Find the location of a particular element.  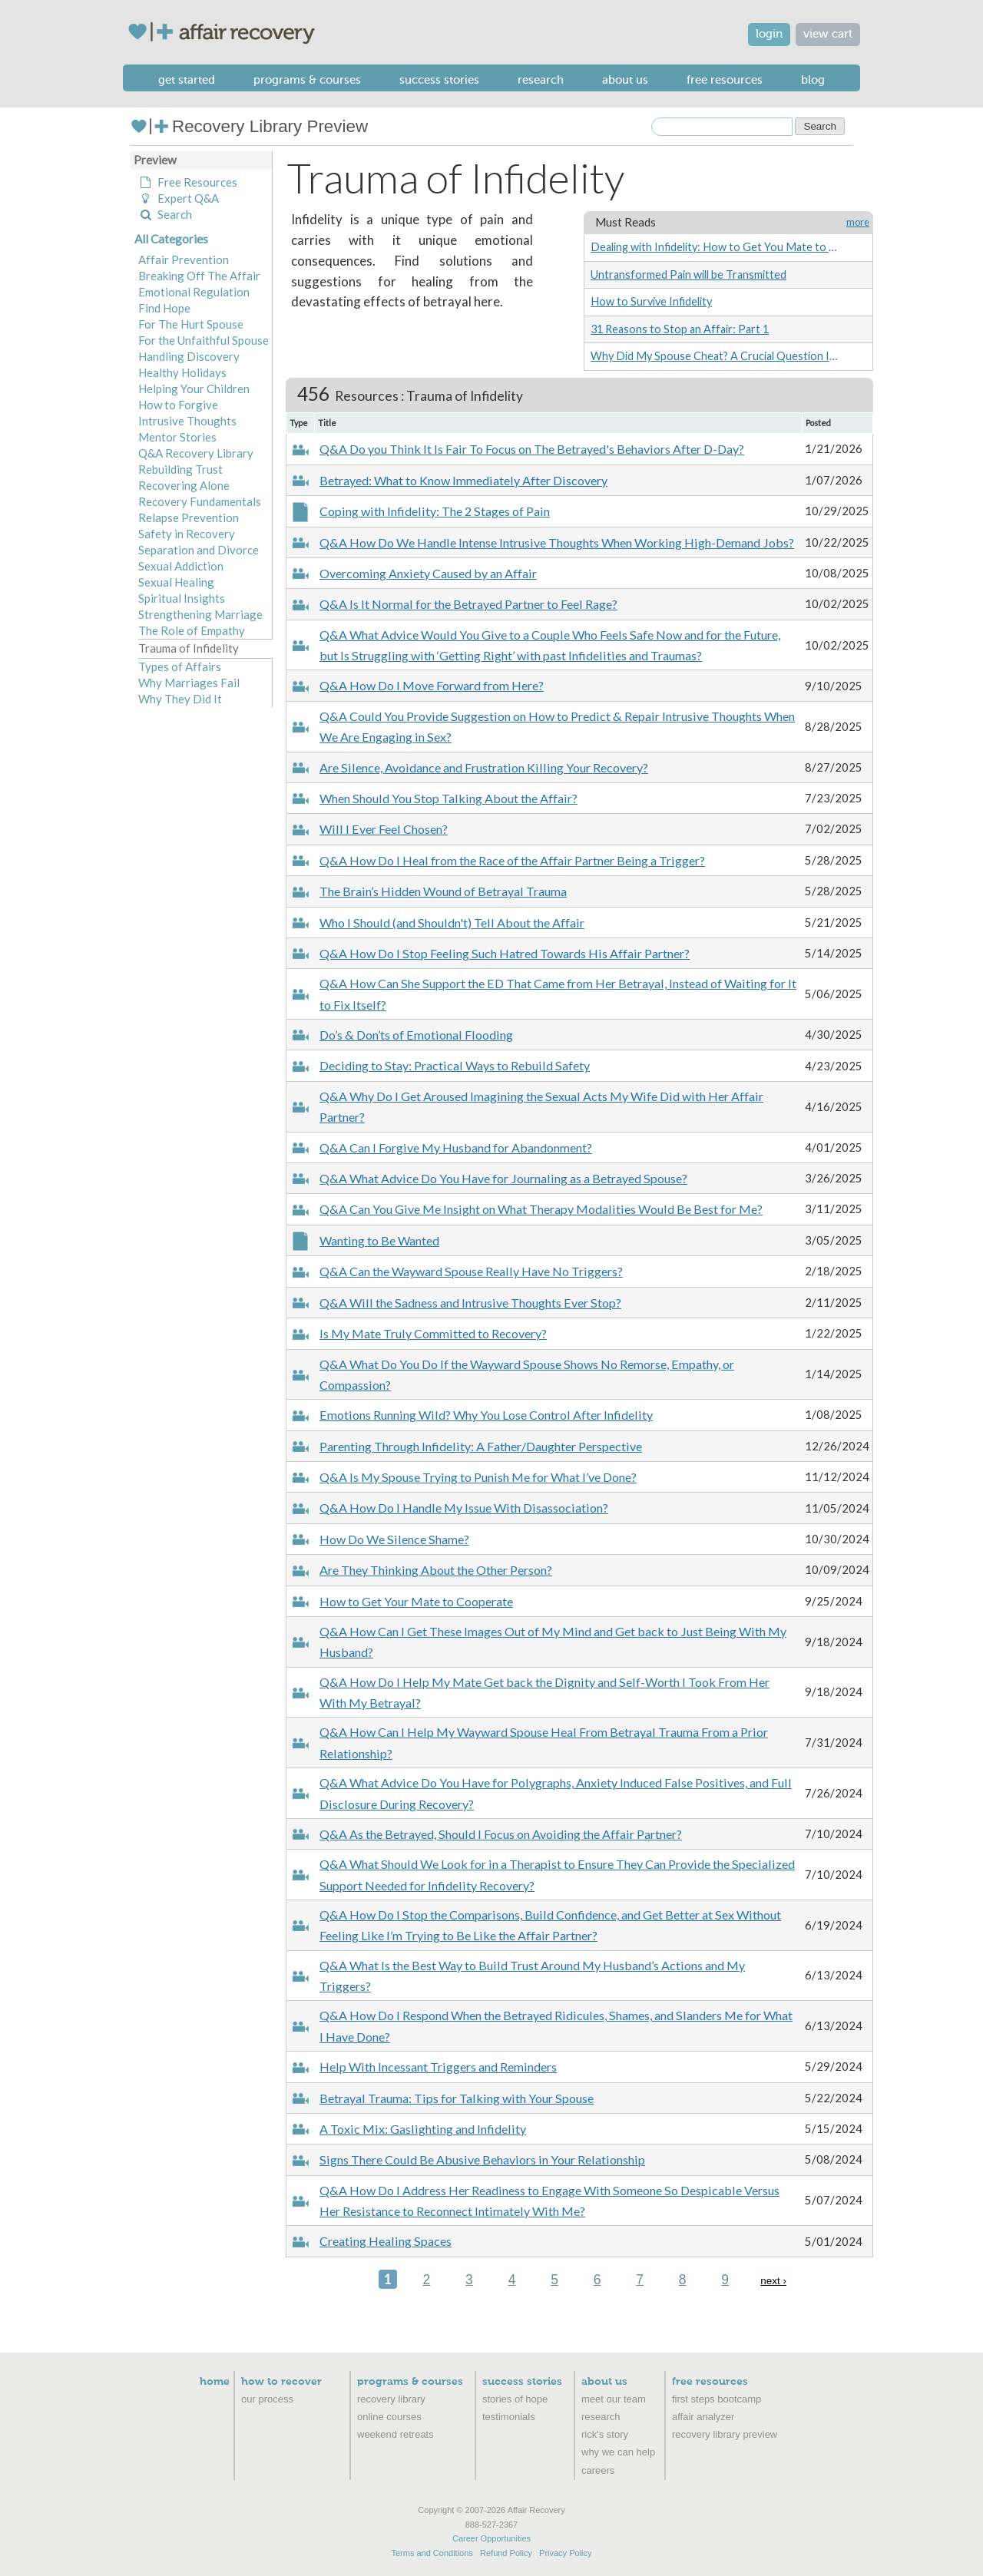

Recovery Library is located at coordinates (391, 2399).